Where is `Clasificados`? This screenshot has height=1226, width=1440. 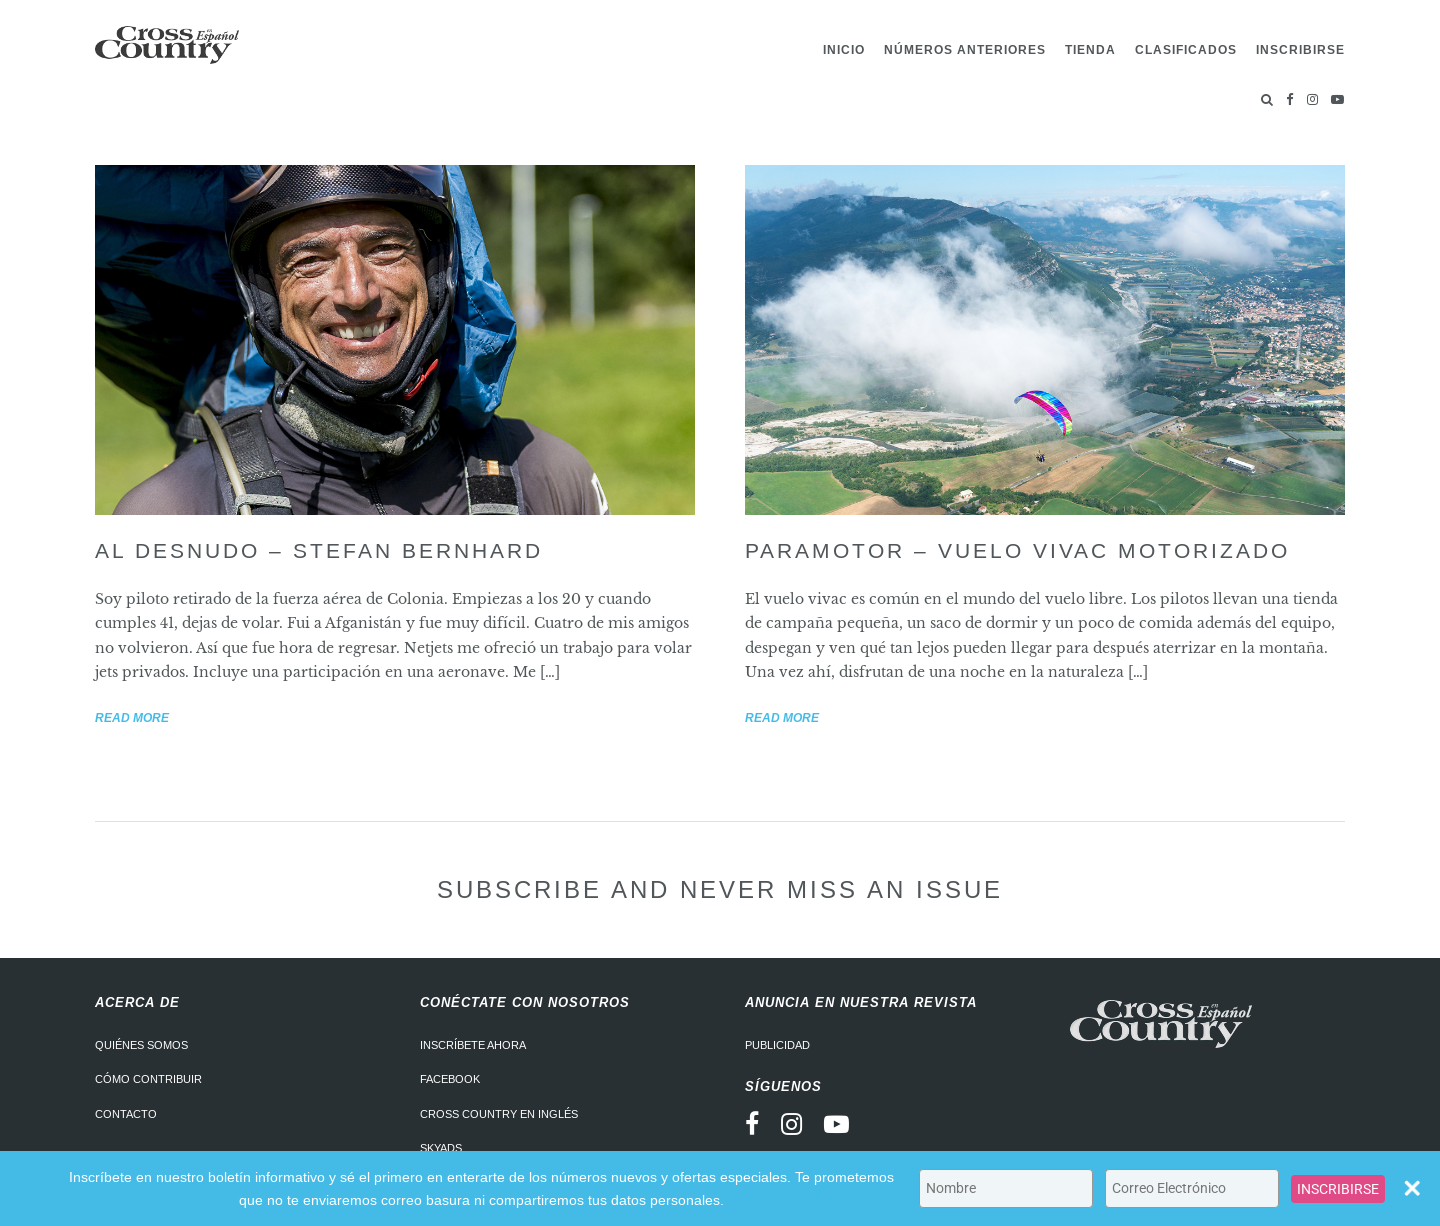
Clasificados is located at coordinates (1186, 50).